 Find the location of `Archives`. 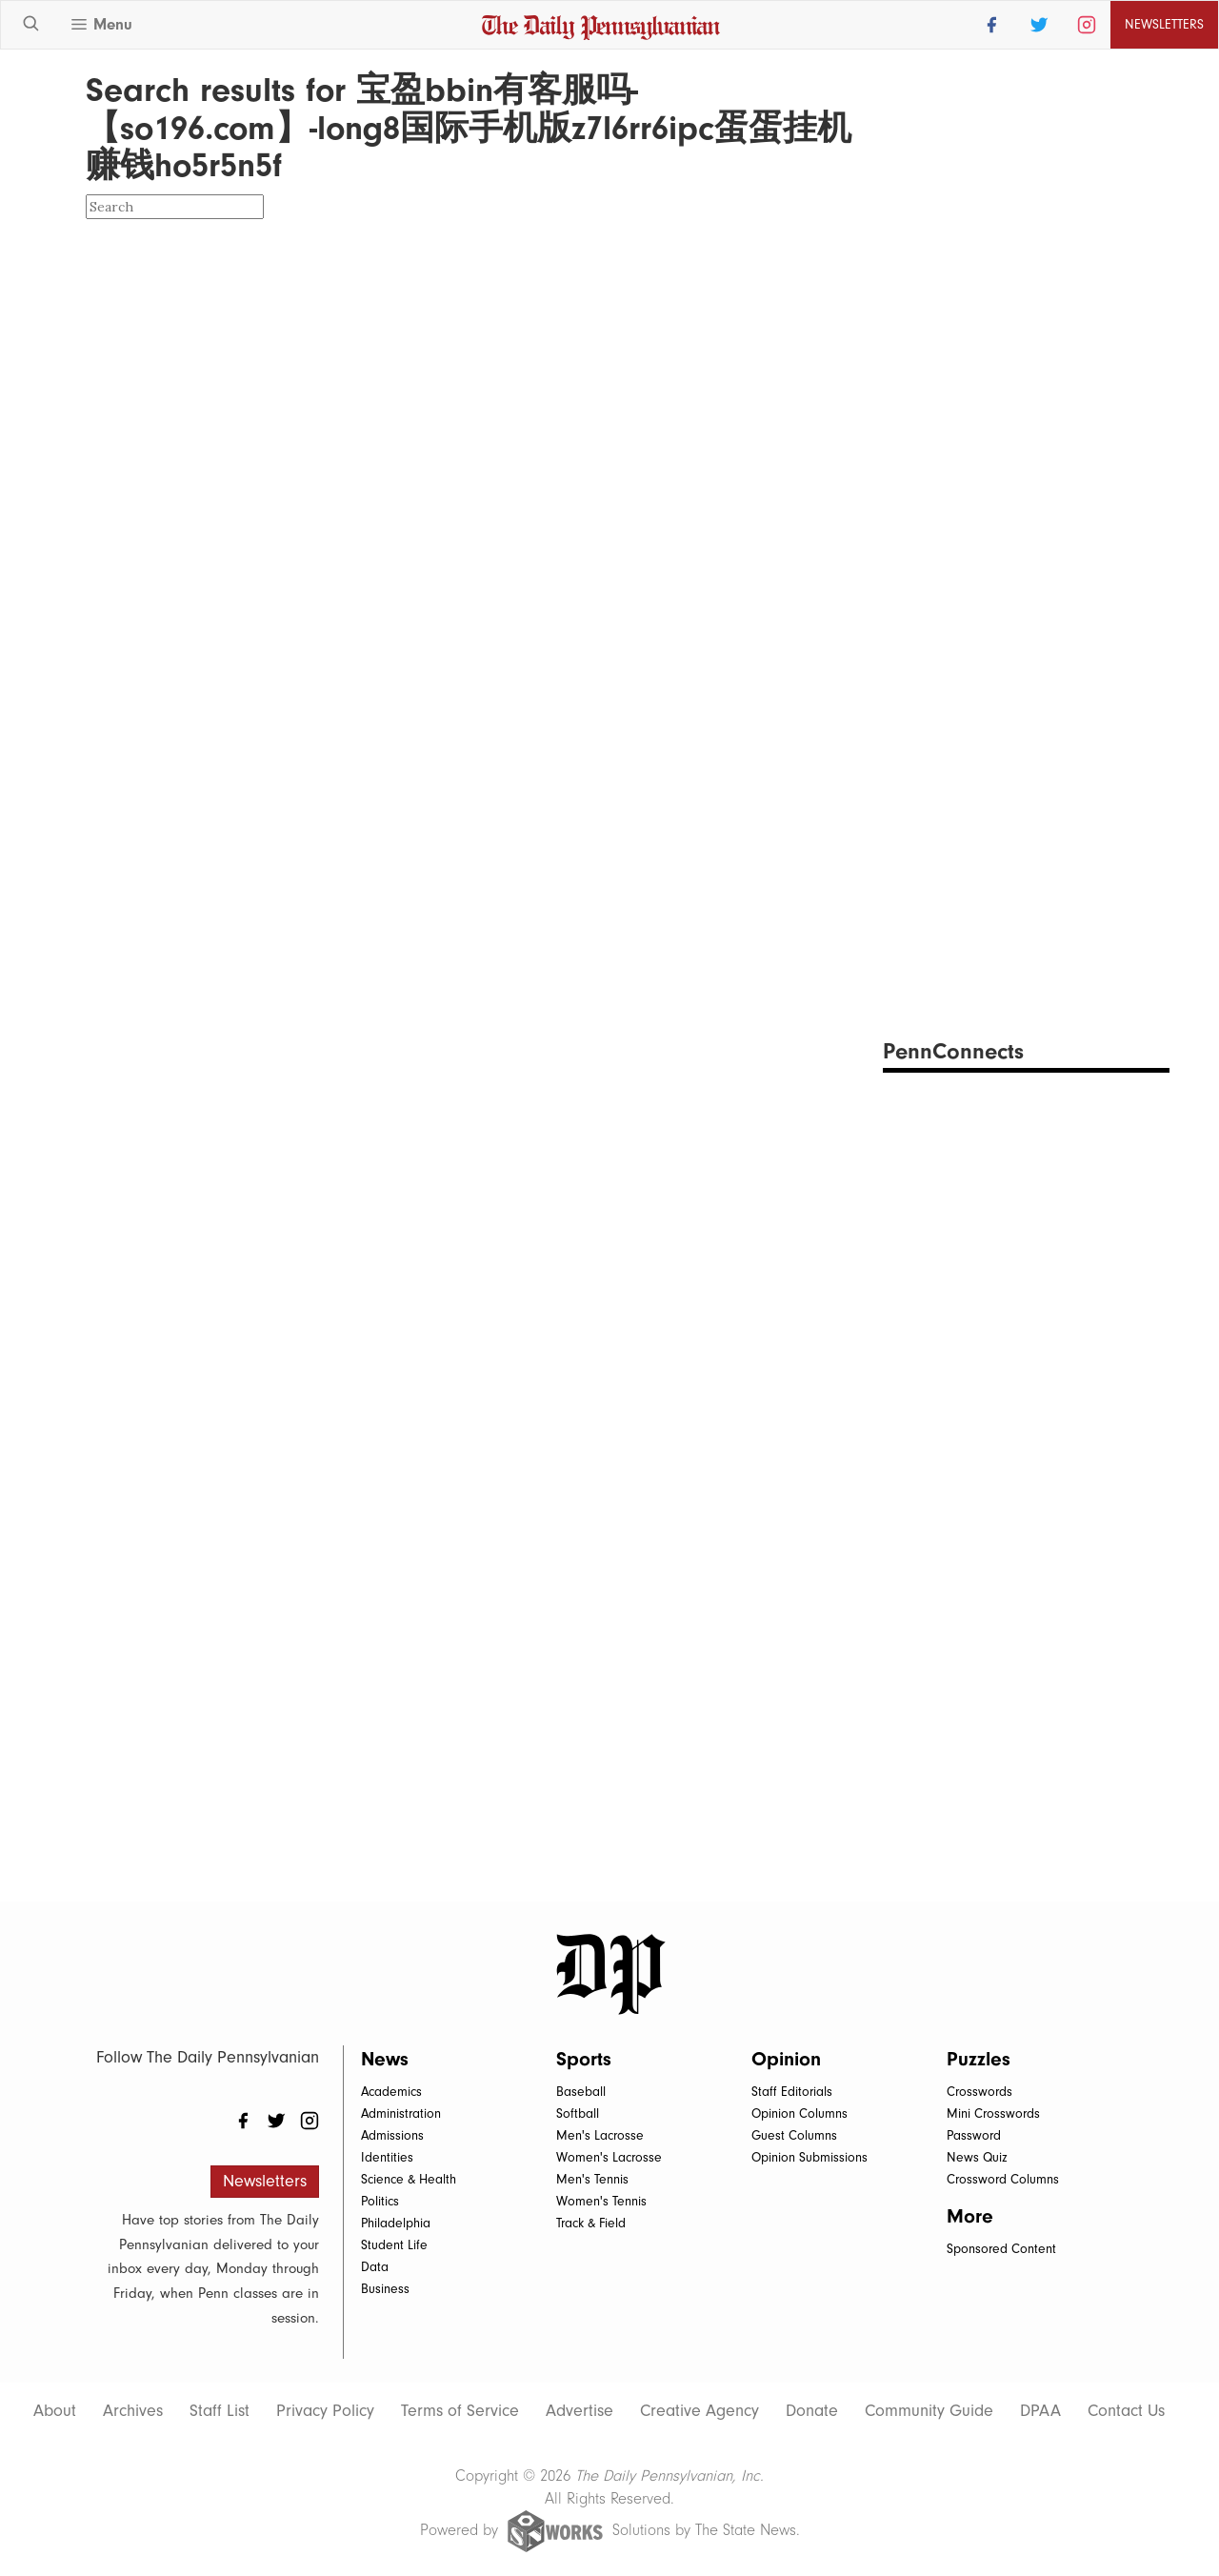

Archives is located at coordinates (133, 2411).